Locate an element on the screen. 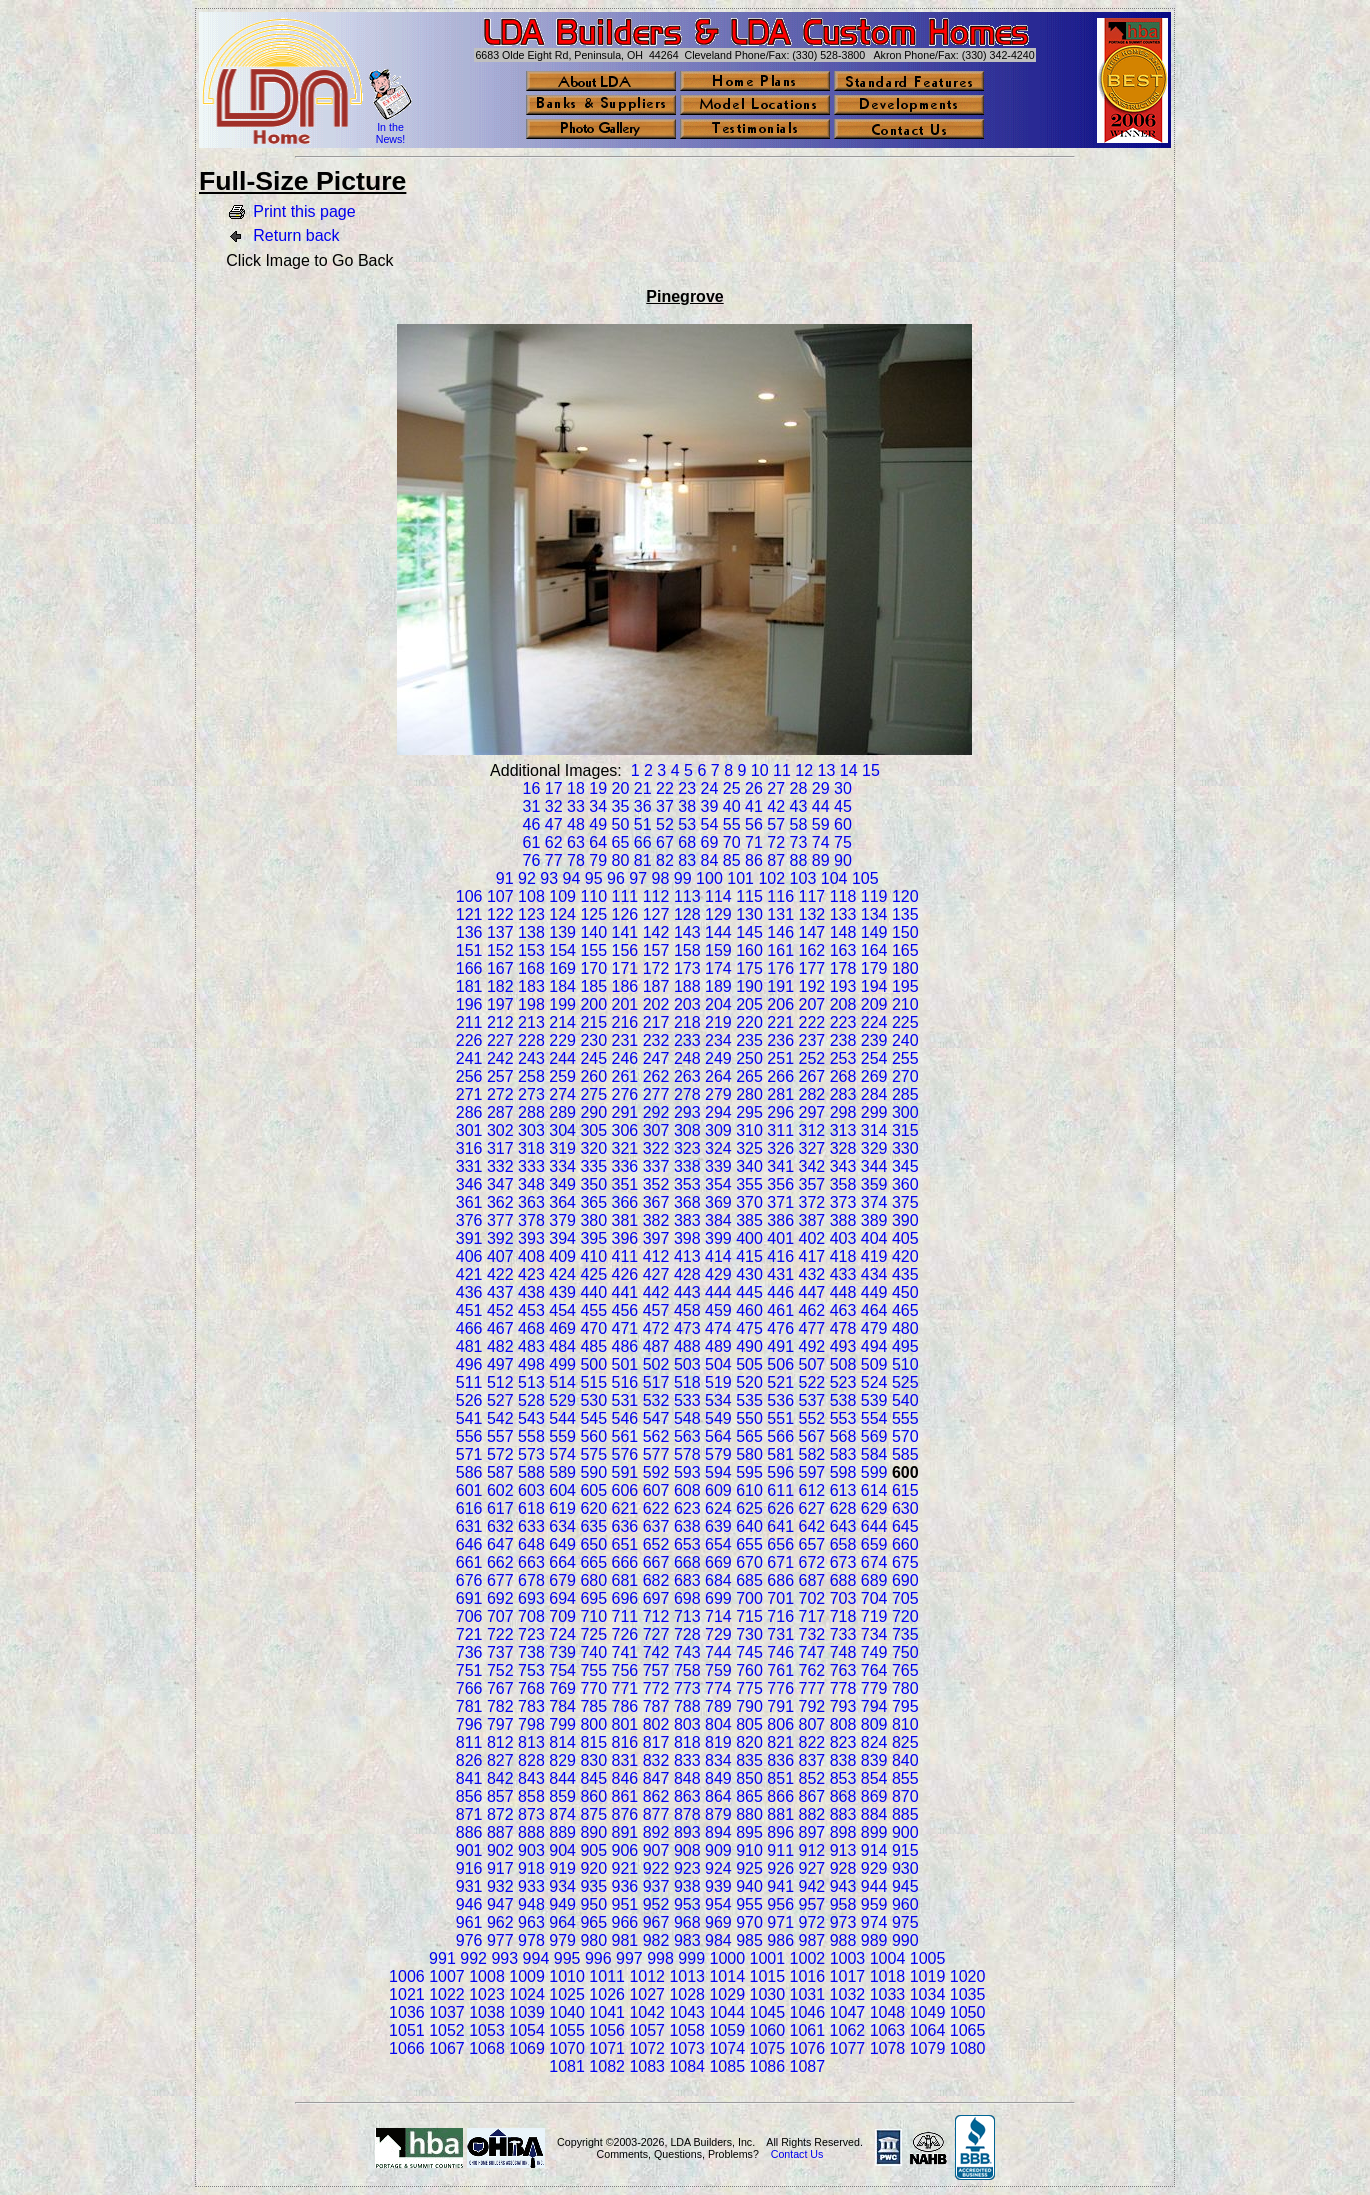  509 is located at coordinates (874, 1364).